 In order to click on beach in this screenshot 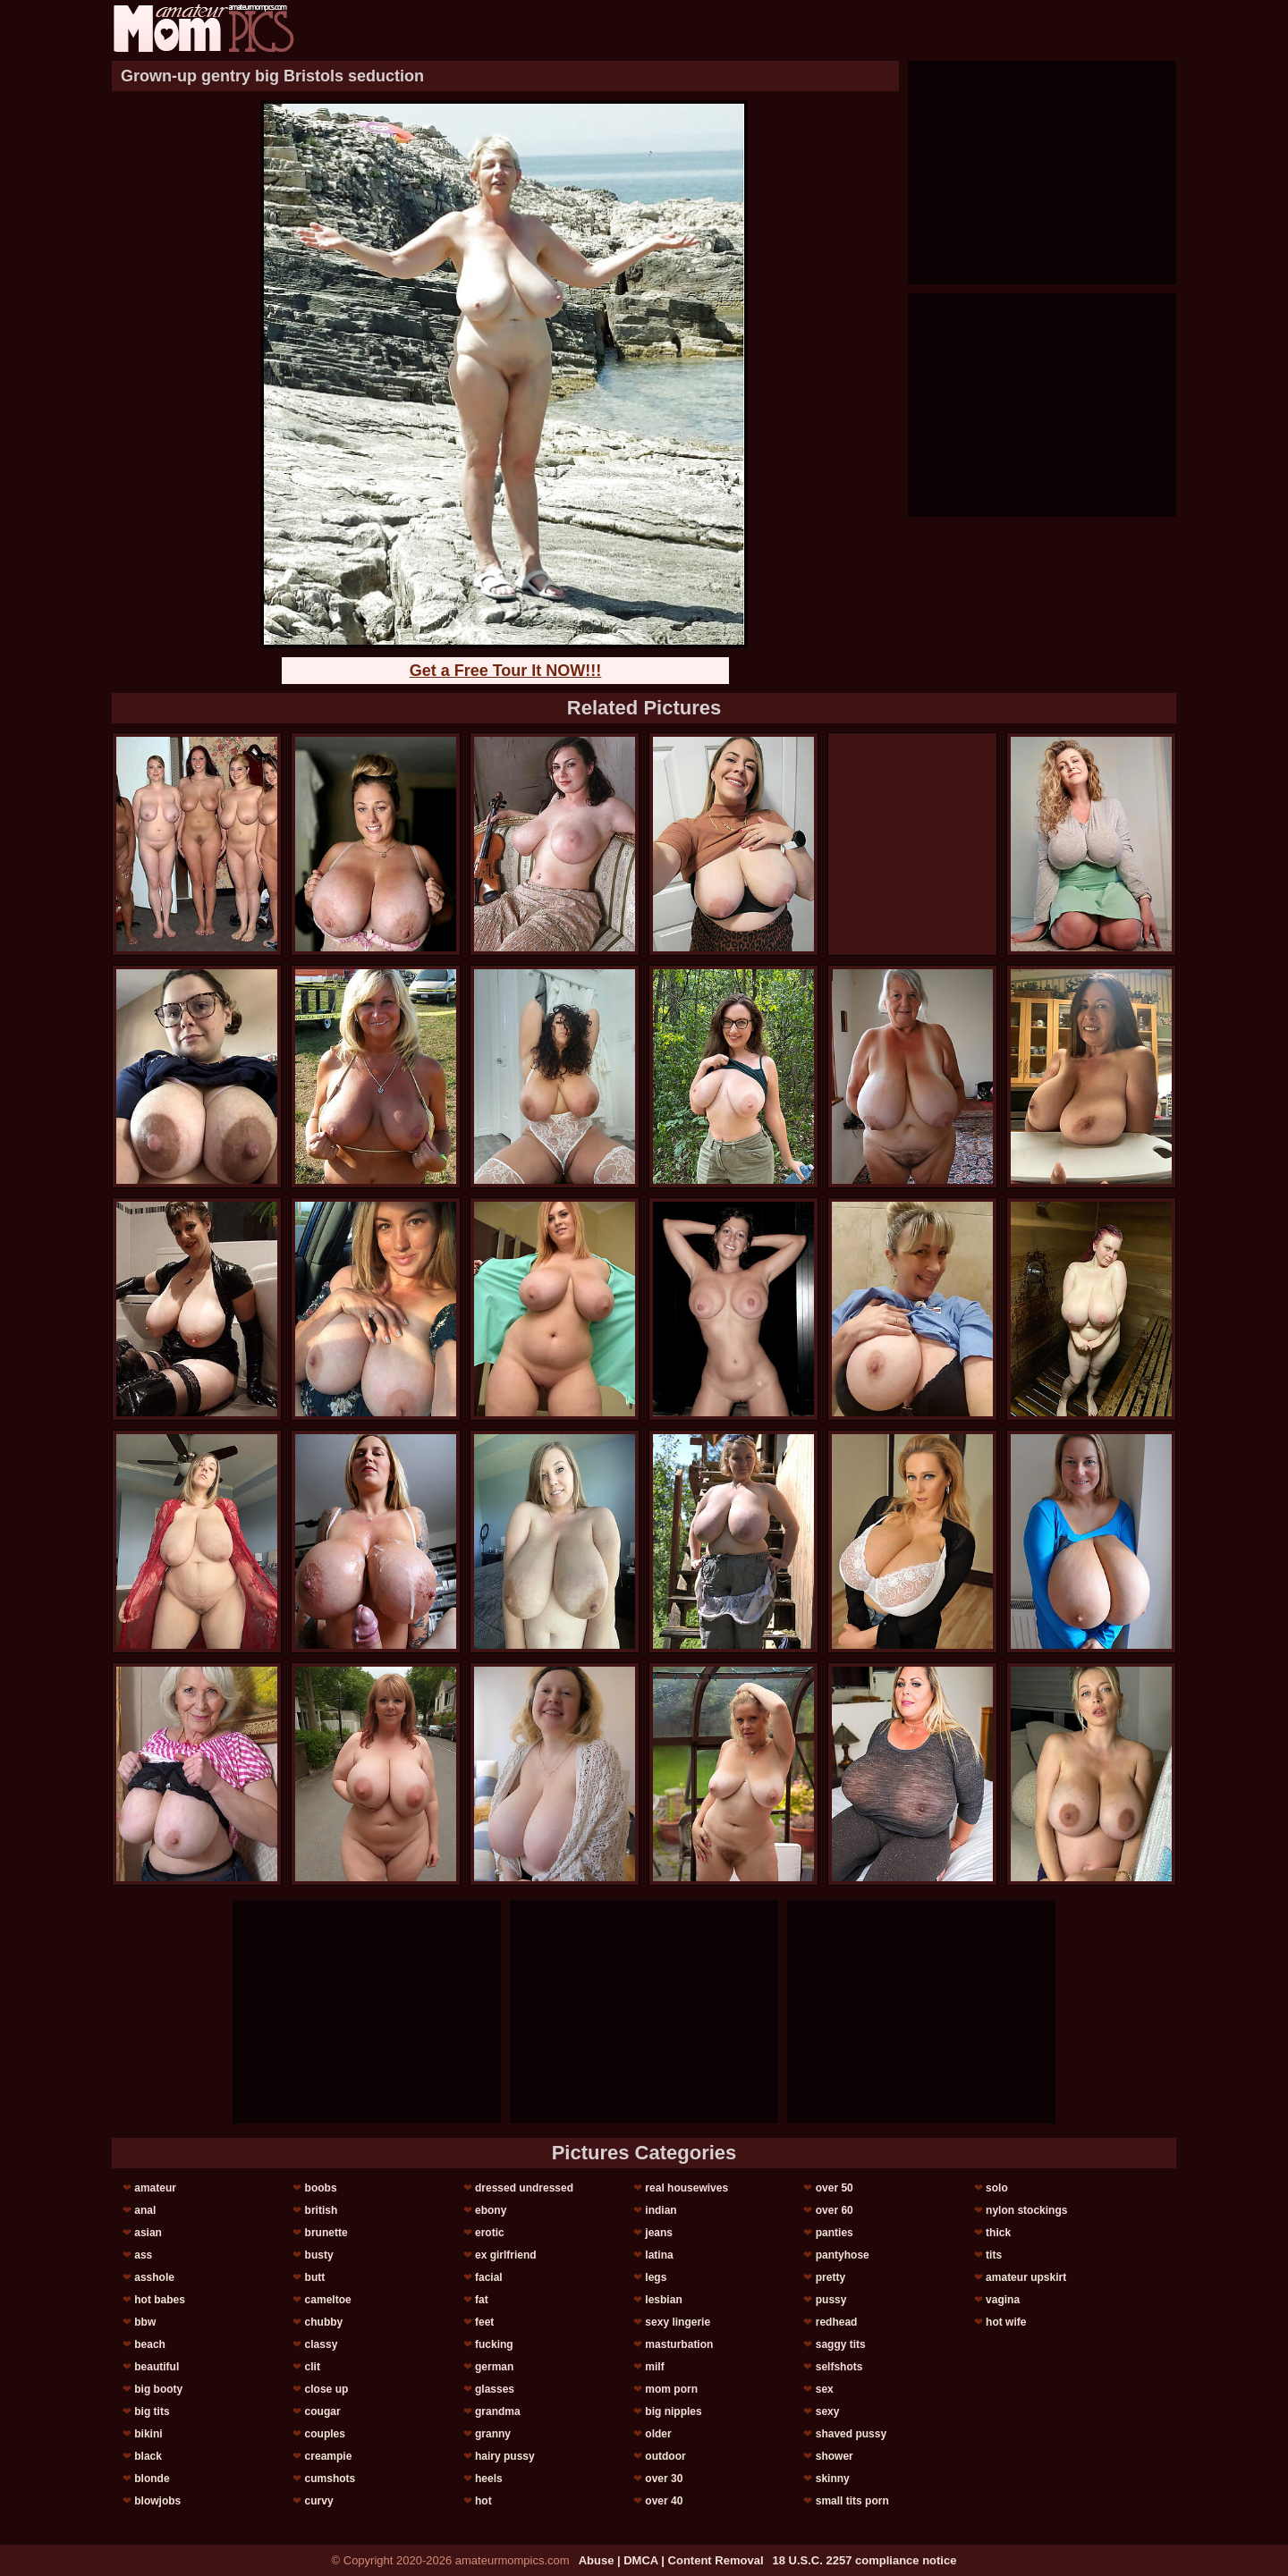, I will do `click(149, 2344)`.